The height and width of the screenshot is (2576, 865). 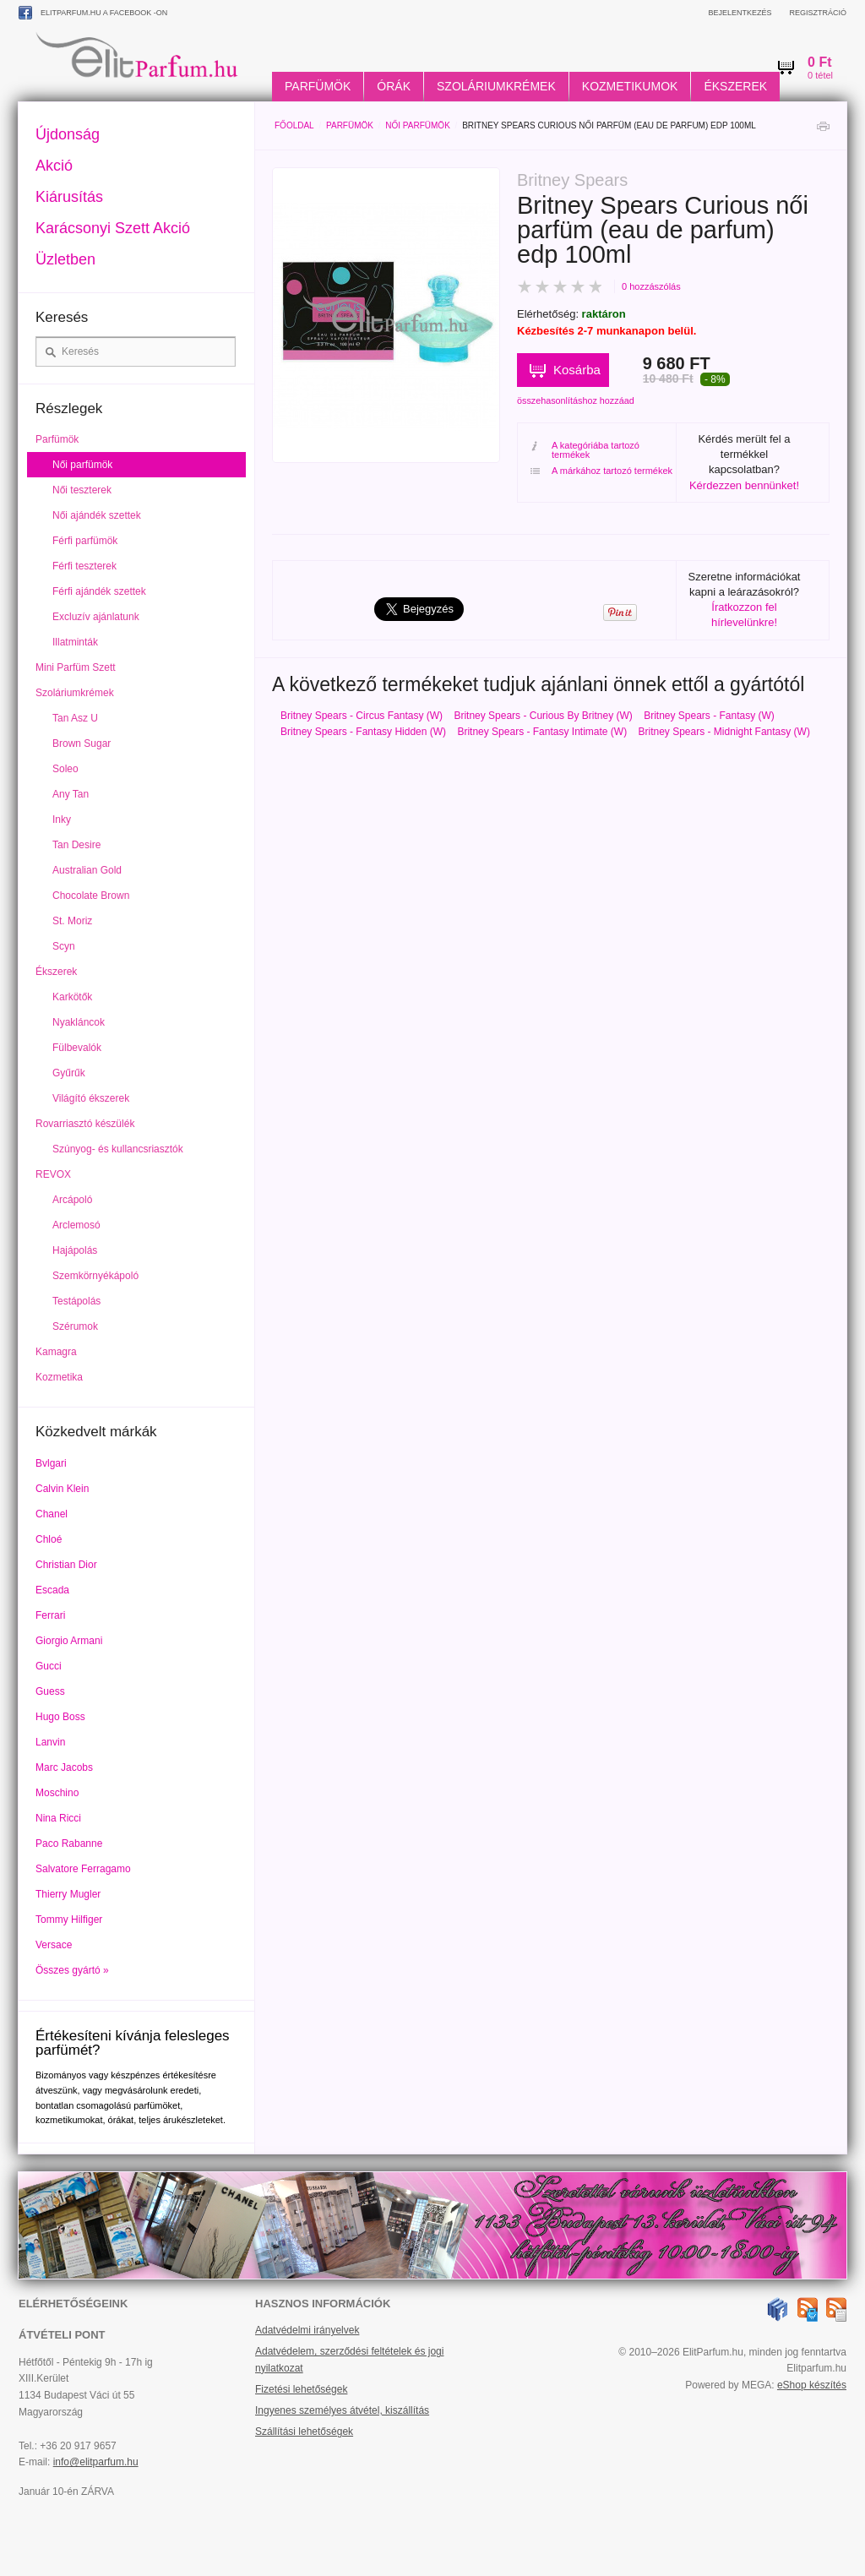 What do you see at coordinates (58, 1818) in the screenshot?
I see `Nina Ricci` at bounding box center [58, 1818].